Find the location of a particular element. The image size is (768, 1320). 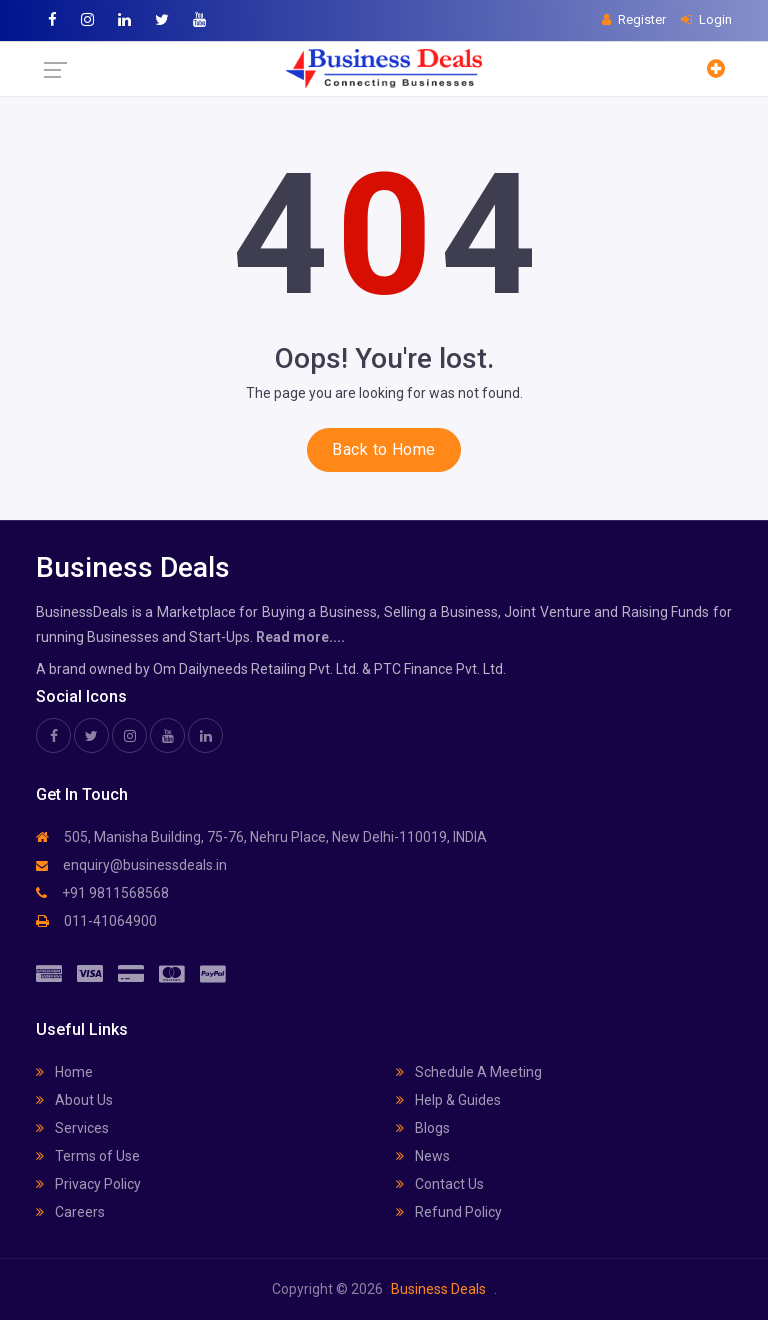

Careers is located at coordinates (70, 1212).